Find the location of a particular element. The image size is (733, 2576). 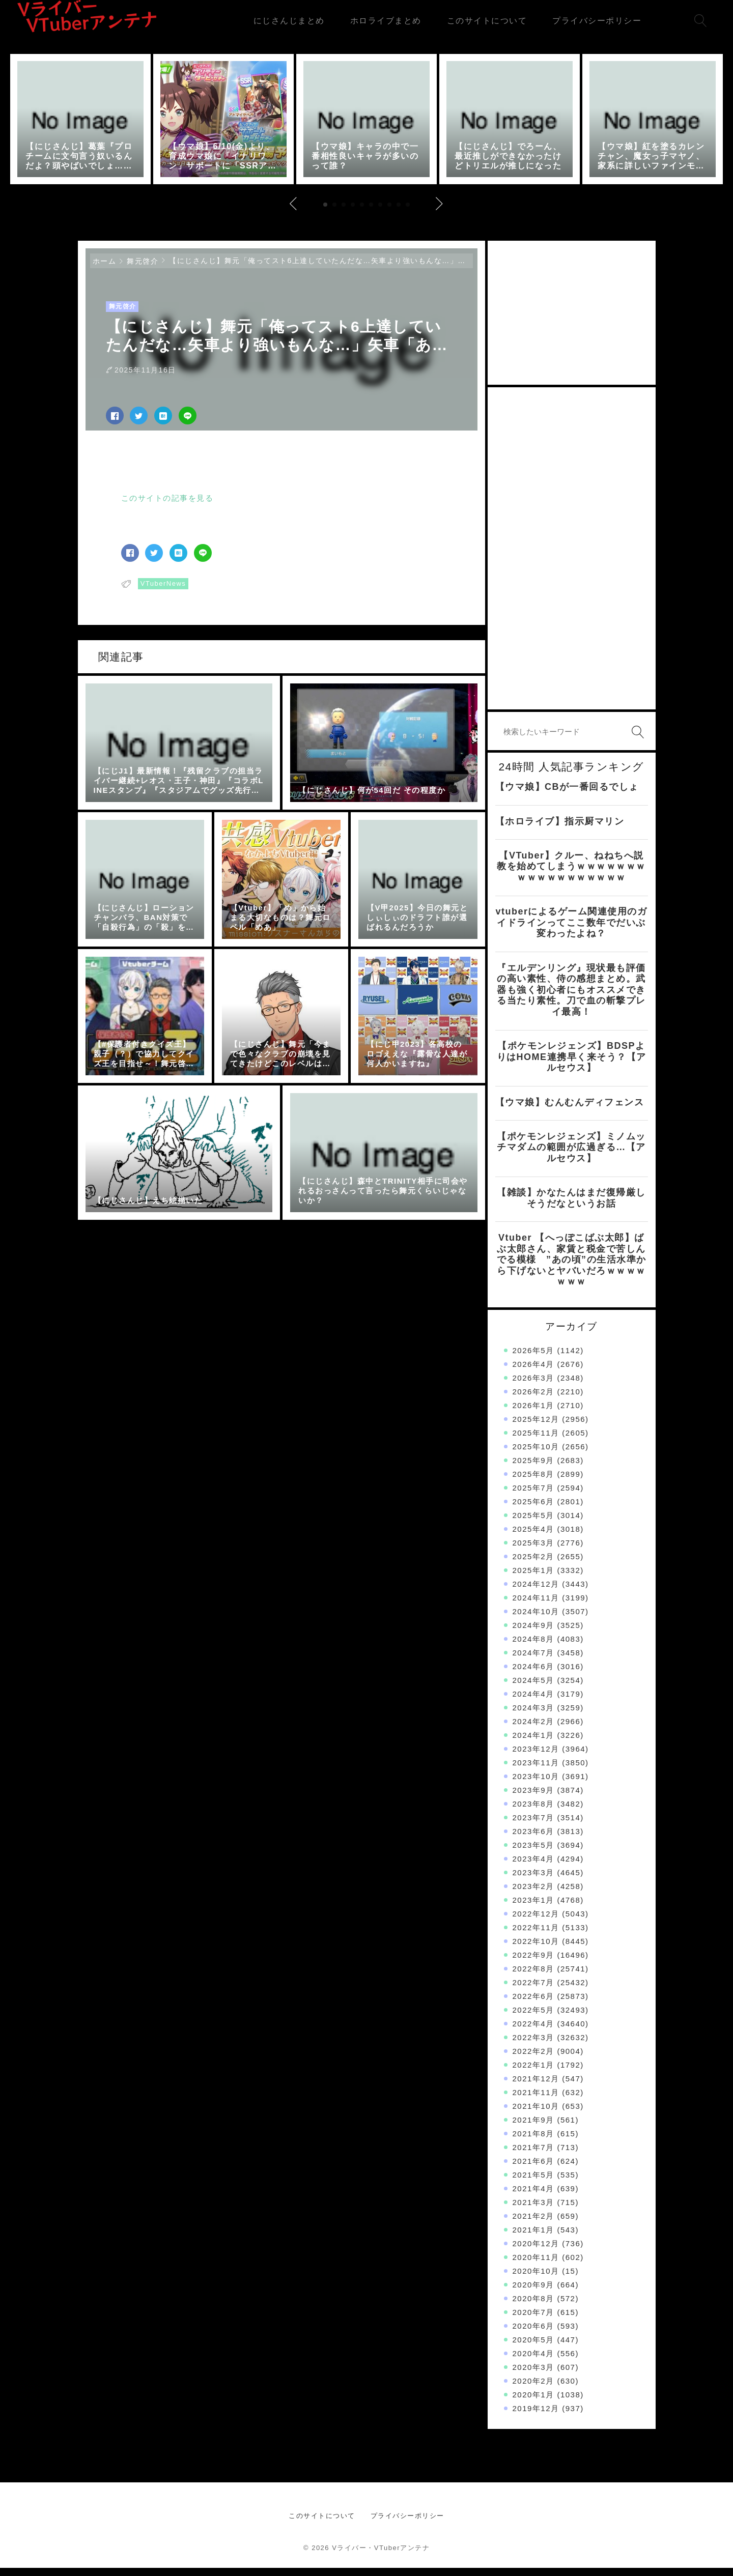

2023年1月 is located at coordinates (533, 1908).